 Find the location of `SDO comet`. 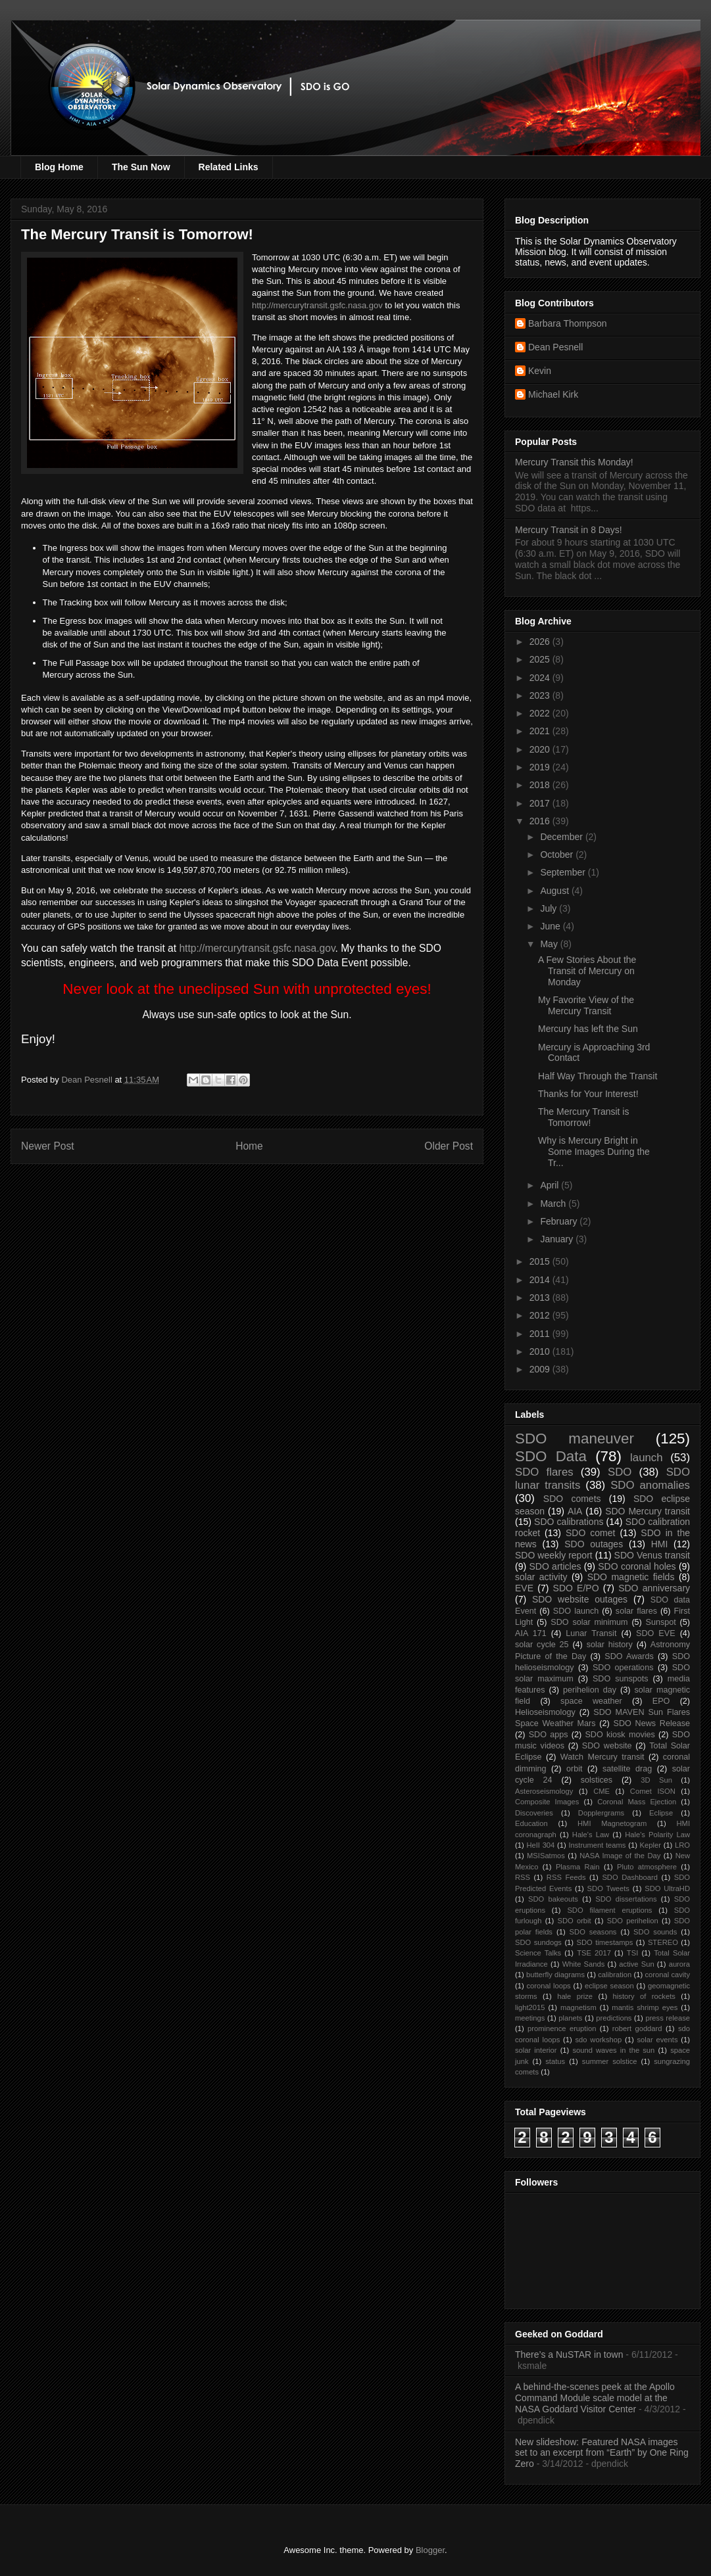

SDO comet is located at coordinates (590, 1533).